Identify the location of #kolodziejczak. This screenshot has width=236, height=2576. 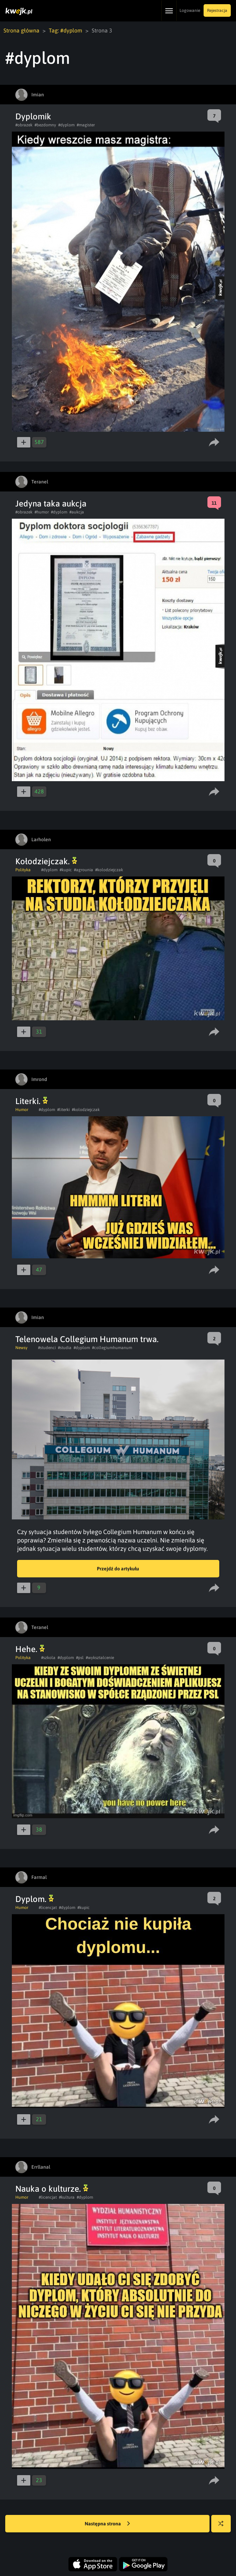
(109, 869).